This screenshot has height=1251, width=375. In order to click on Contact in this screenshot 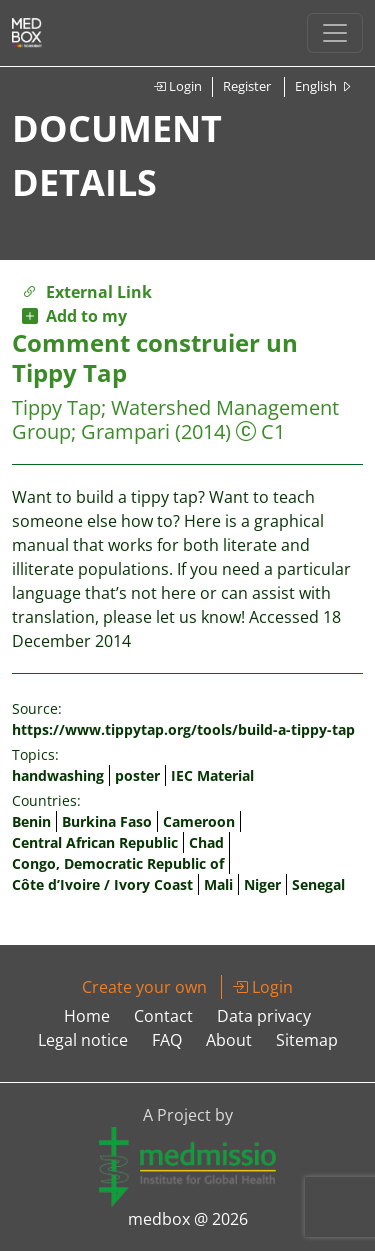, I will do `click(163, 1016)`.